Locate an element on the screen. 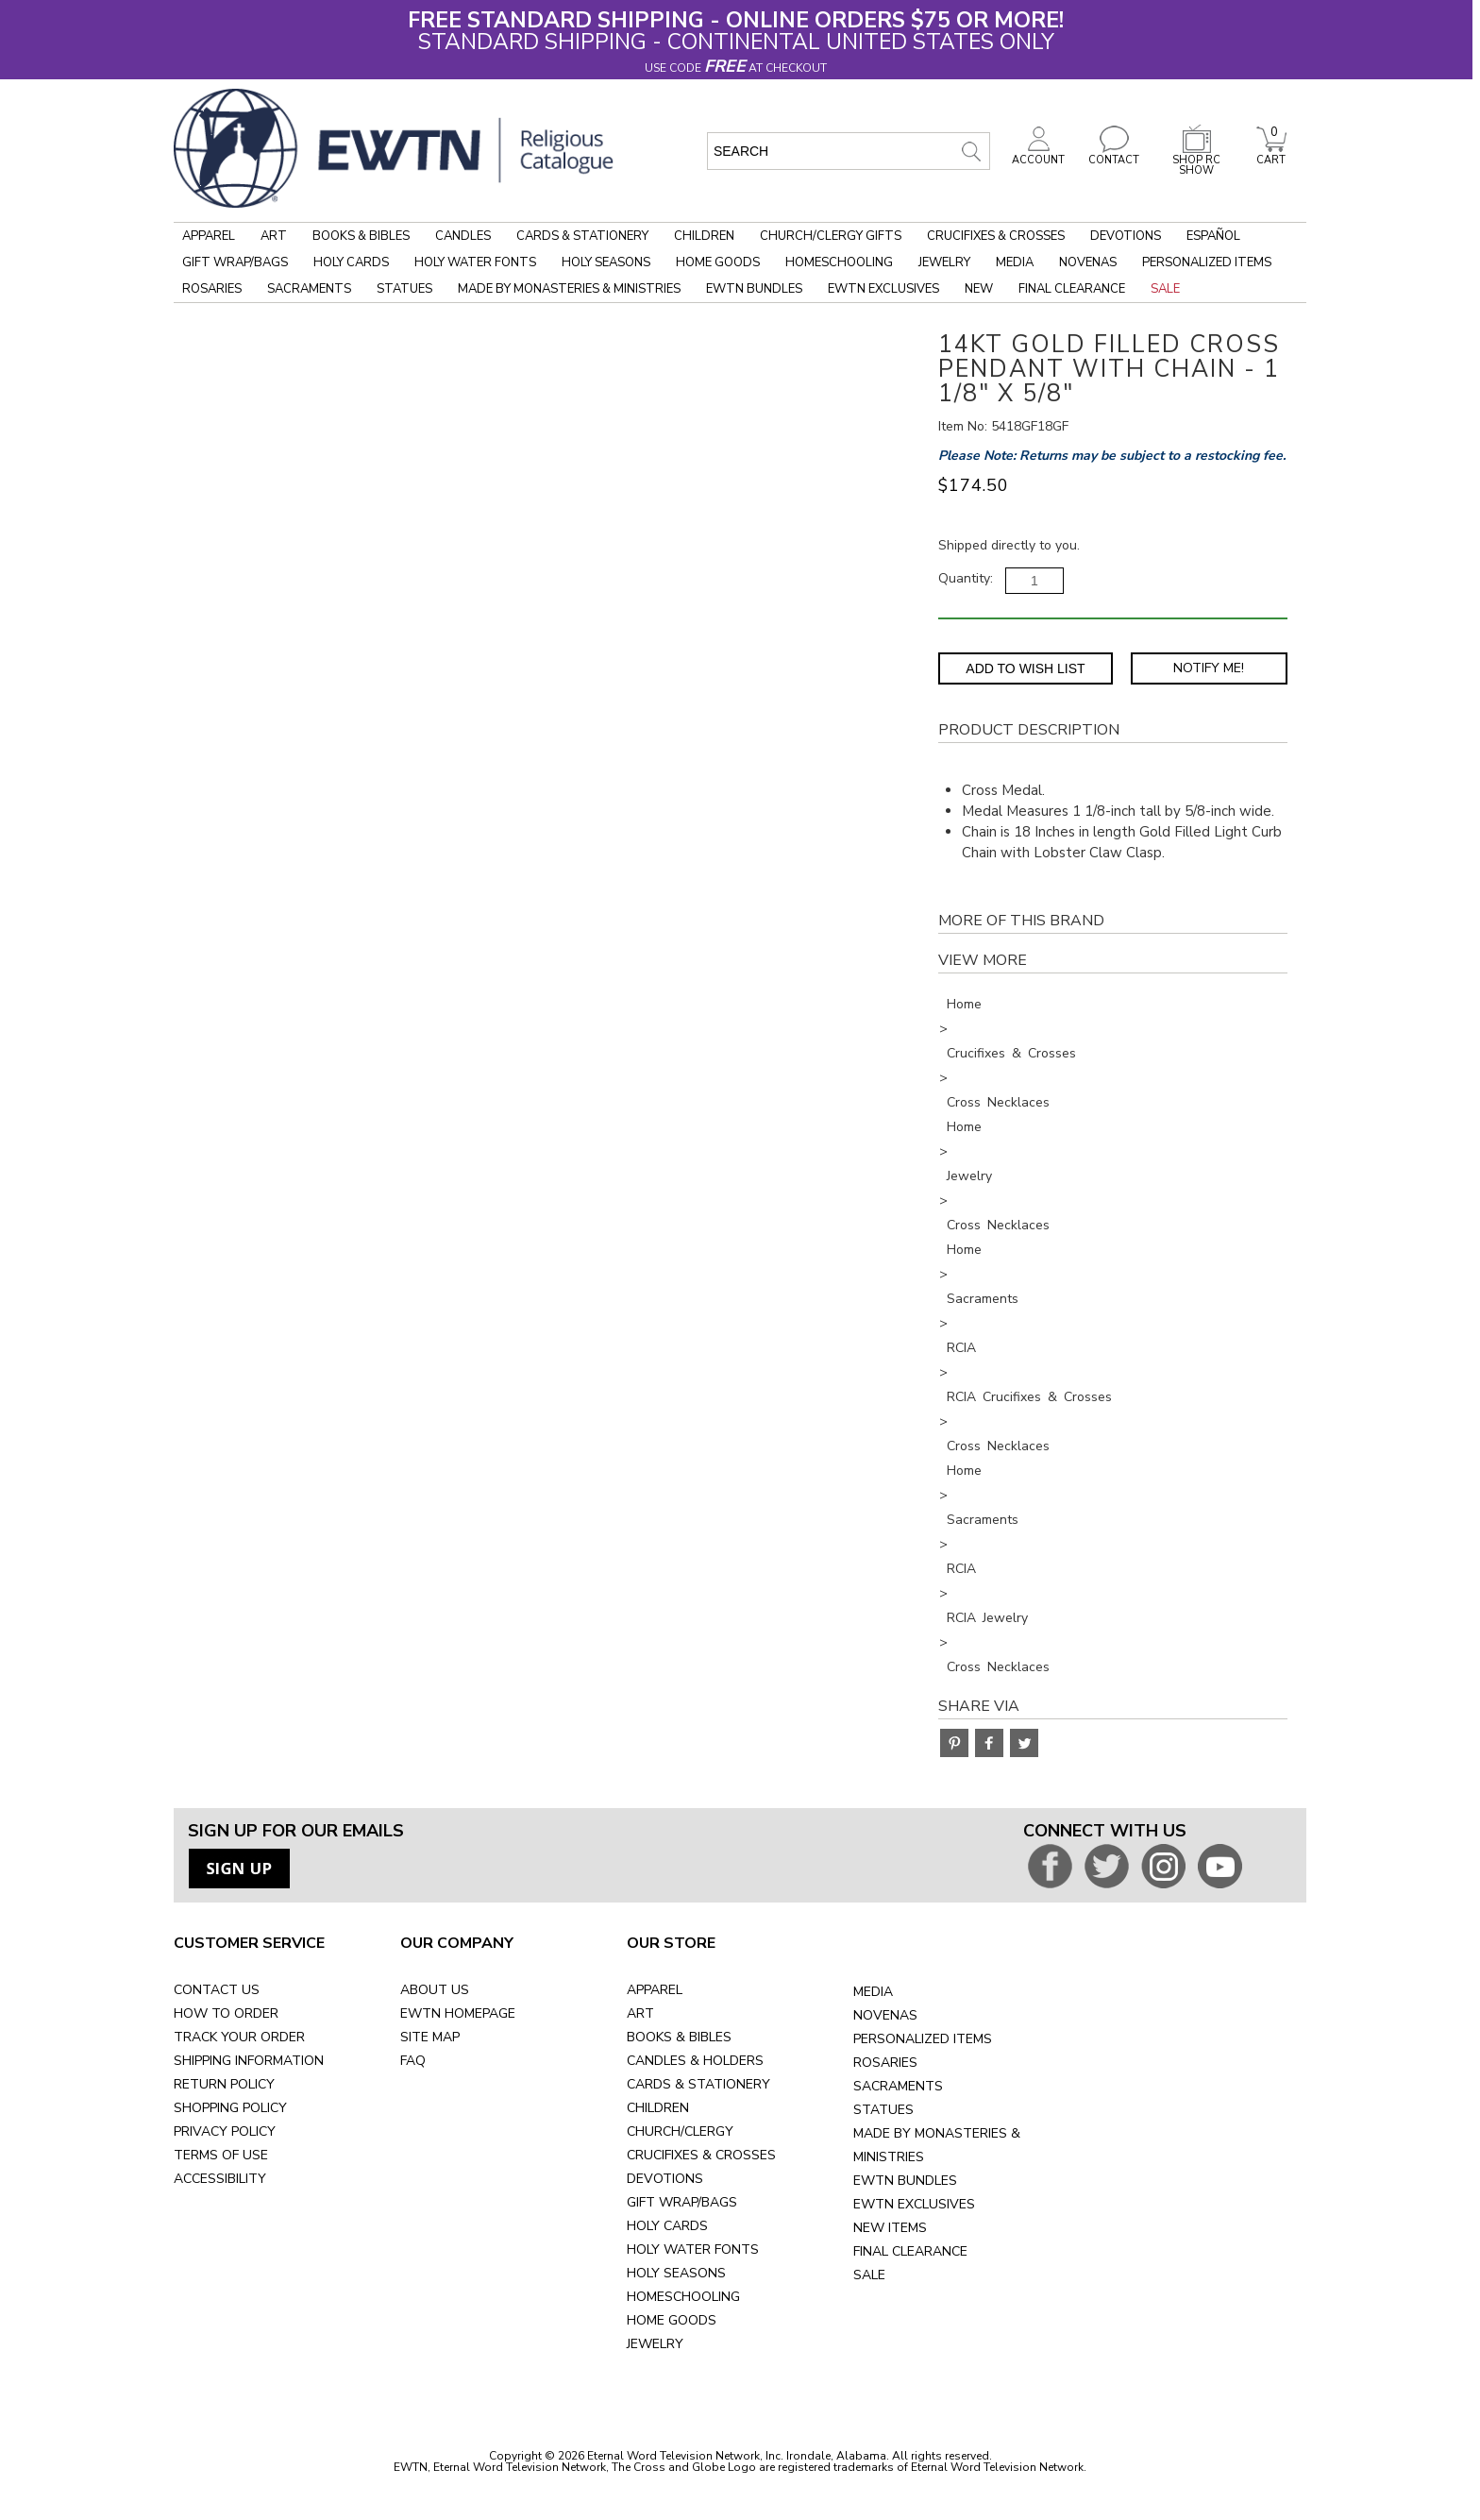 The image size is (1480, 2520). Cross Necklaces is located at coordinates (998, 1102).